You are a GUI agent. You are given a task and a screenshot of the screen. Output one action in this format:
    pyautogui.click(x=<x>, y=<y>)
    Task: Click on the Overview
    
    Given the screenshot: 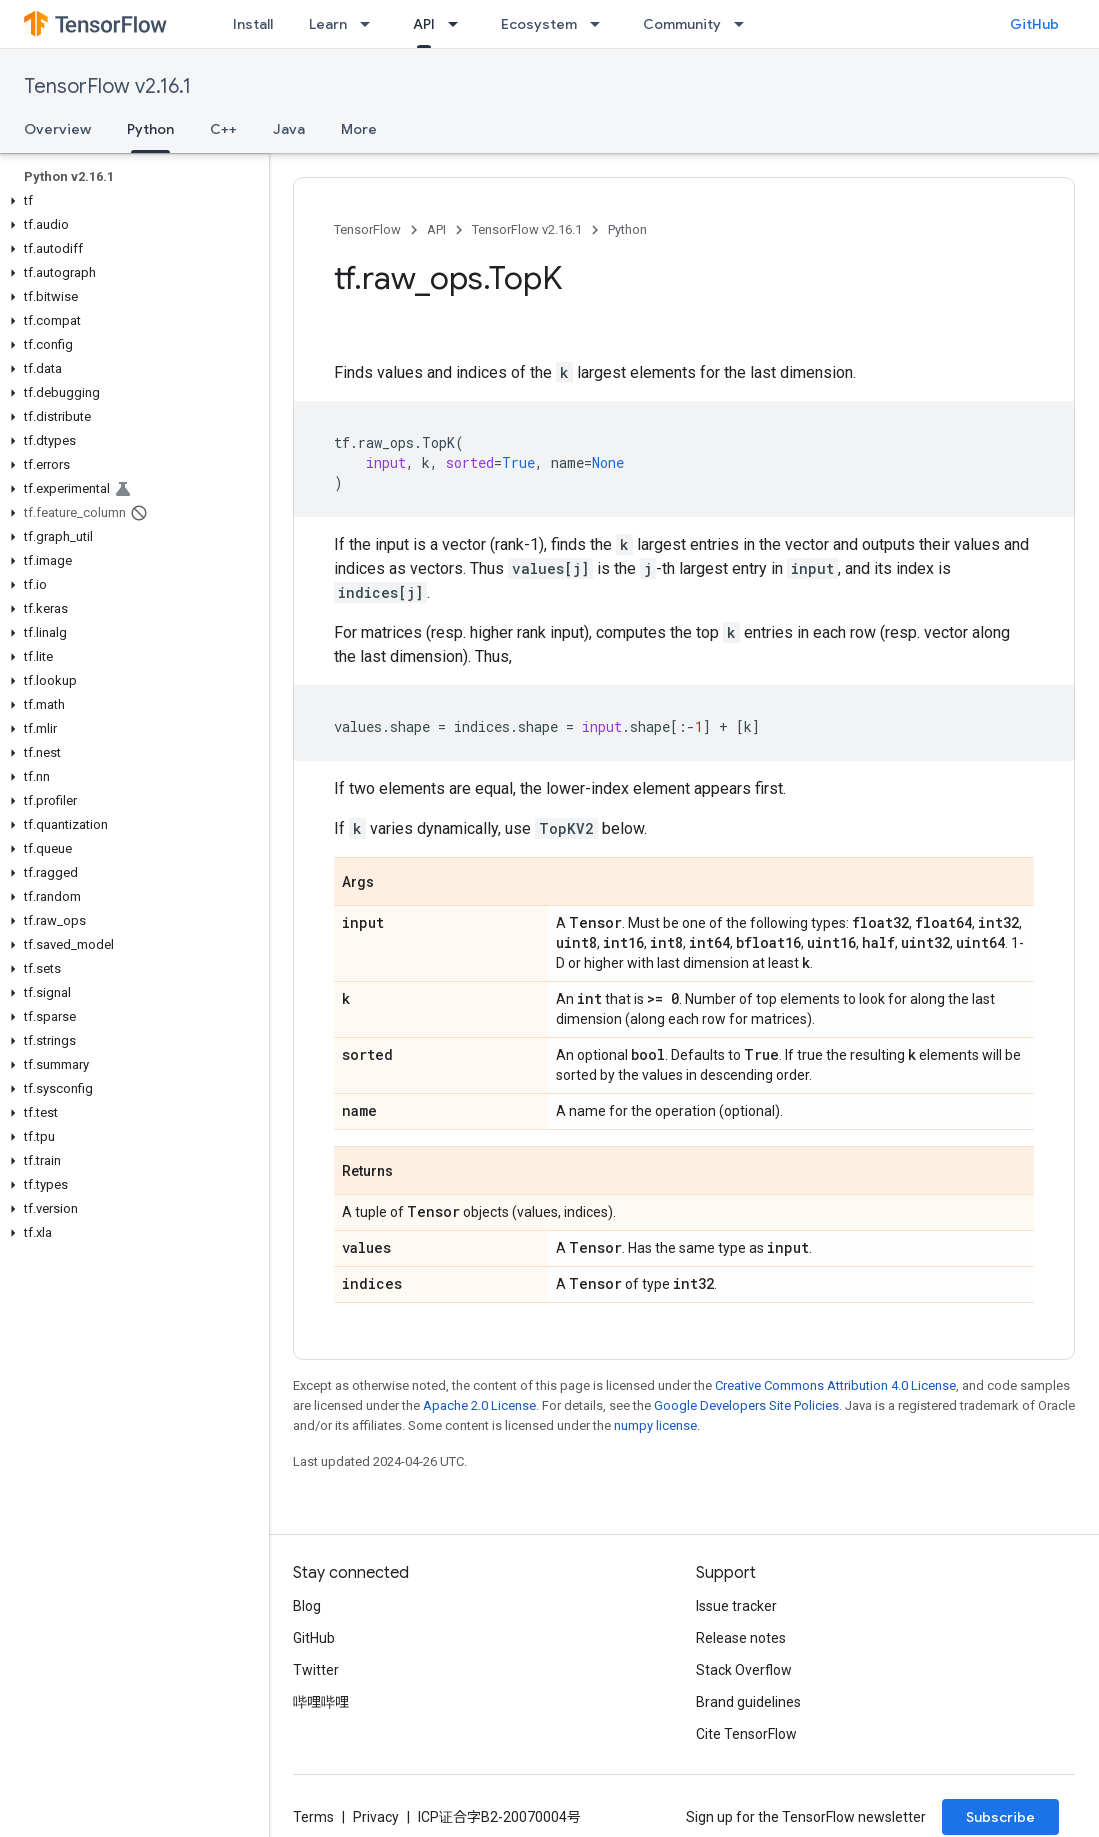 What is the action you would take?
    pyautogui.click(x=57, y=129)
    